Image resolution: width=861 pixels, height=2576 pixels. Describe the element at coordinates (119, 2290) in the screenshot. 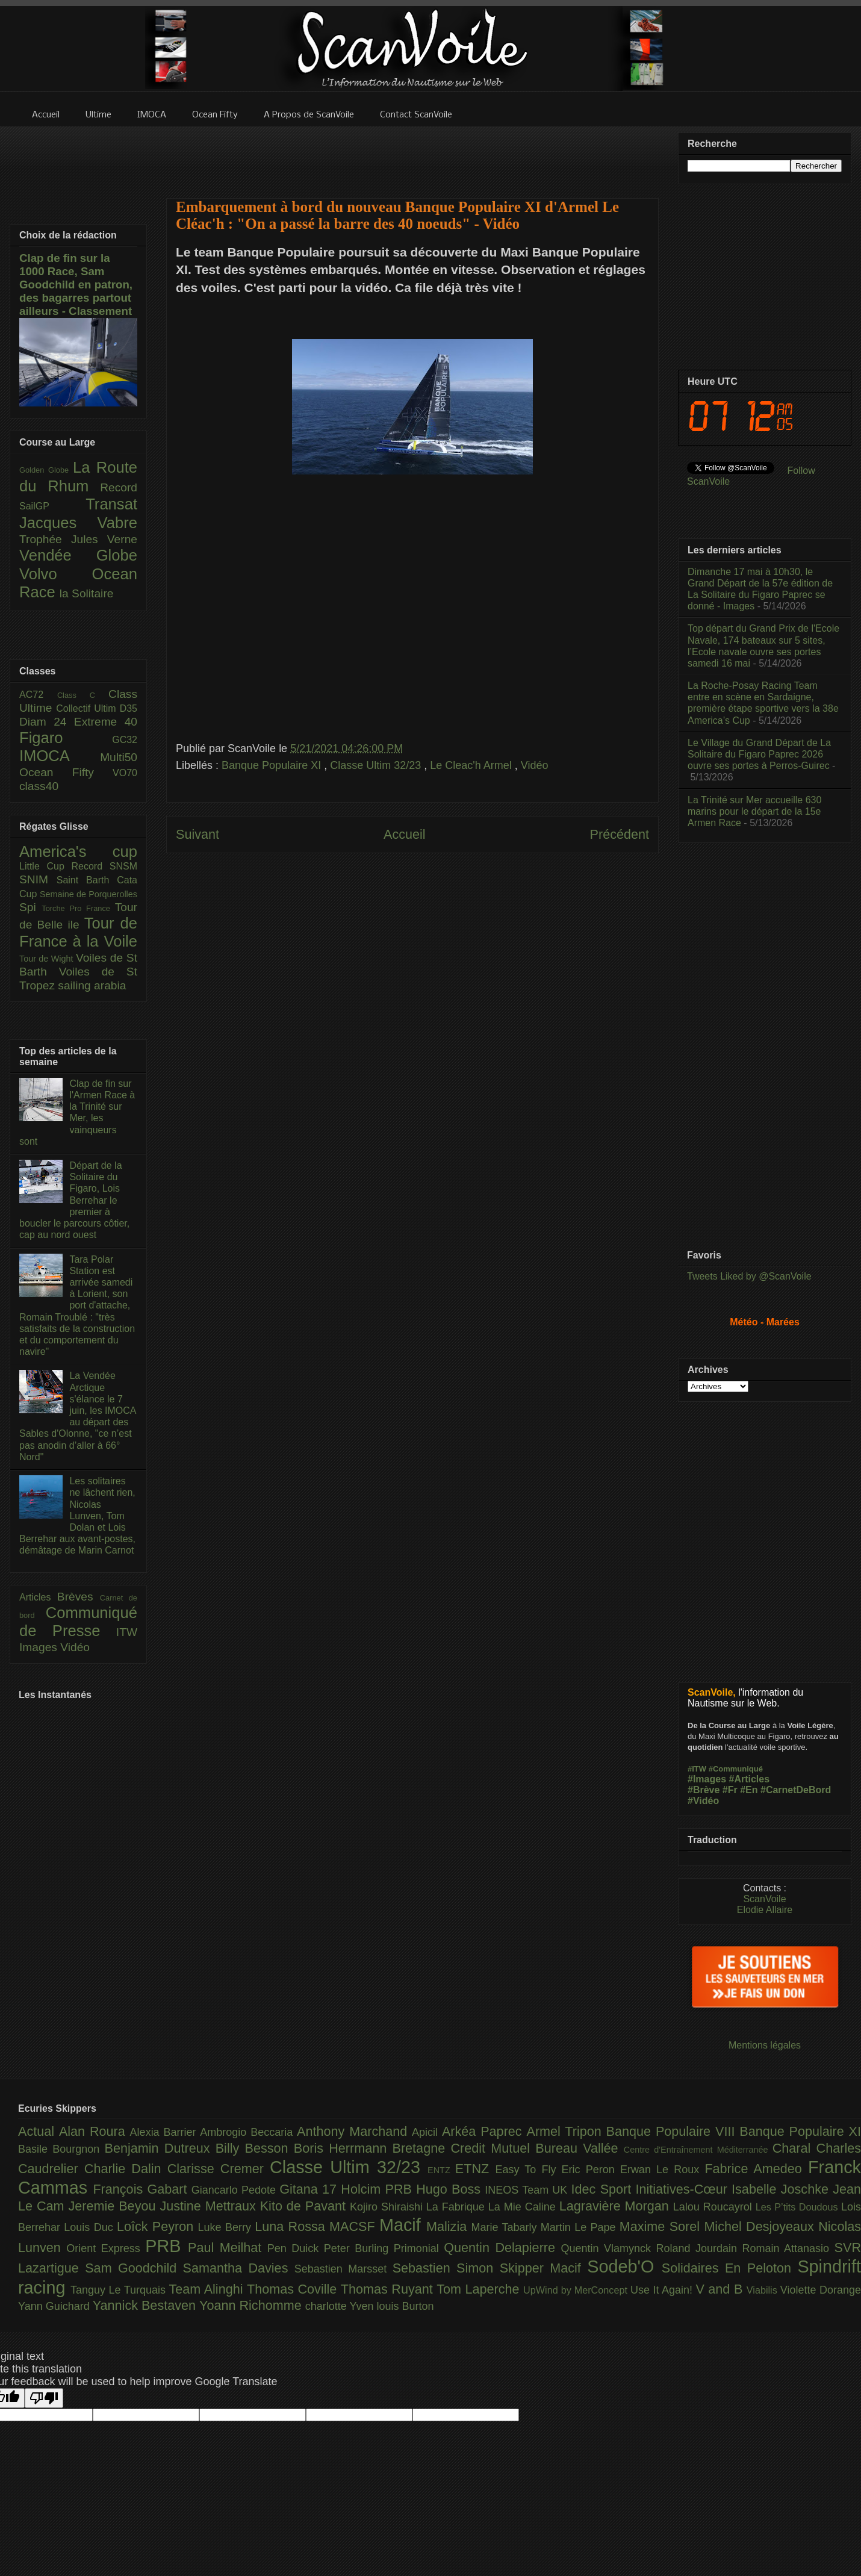

I see `Tanguy Le Turquais` at that location.